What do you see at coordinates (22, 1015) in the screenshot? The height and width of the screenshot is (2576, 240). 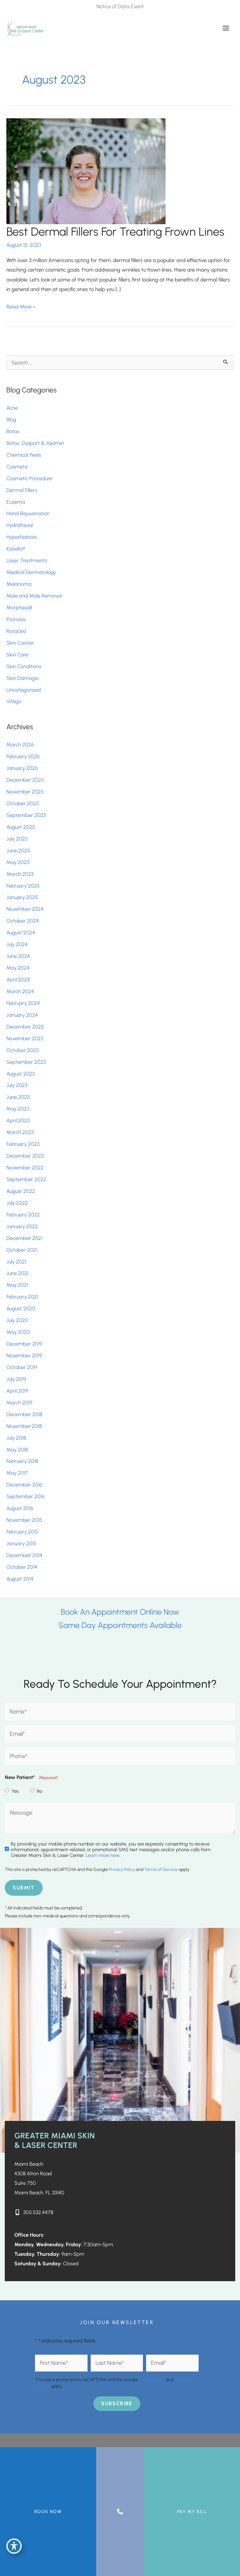 I see `January 2024` at bounding box center [22, 1015].